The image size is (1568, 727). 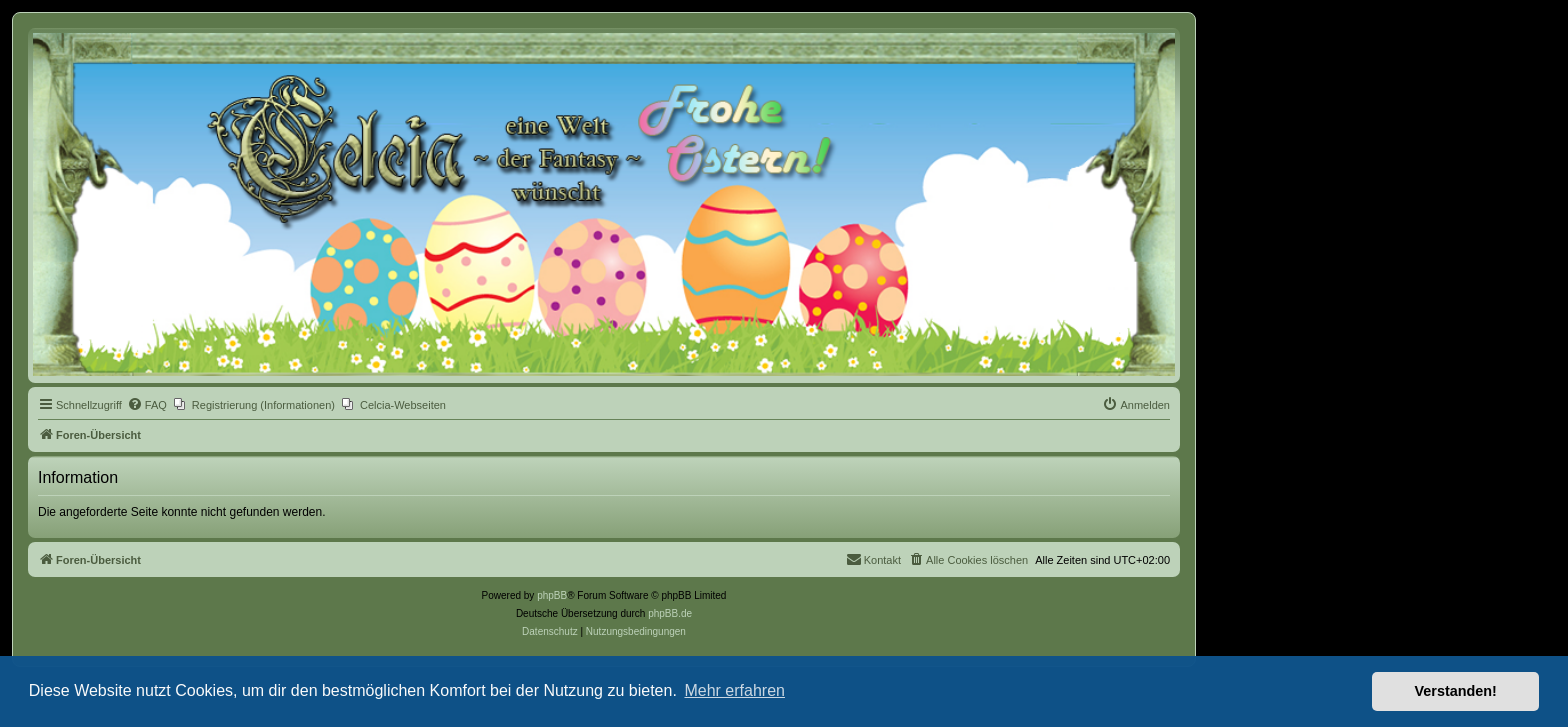 What do you see at coordinates (1456, 691) in the screenshot?
I see `Verstanden! [button]` at bounding box center [1456, 691].